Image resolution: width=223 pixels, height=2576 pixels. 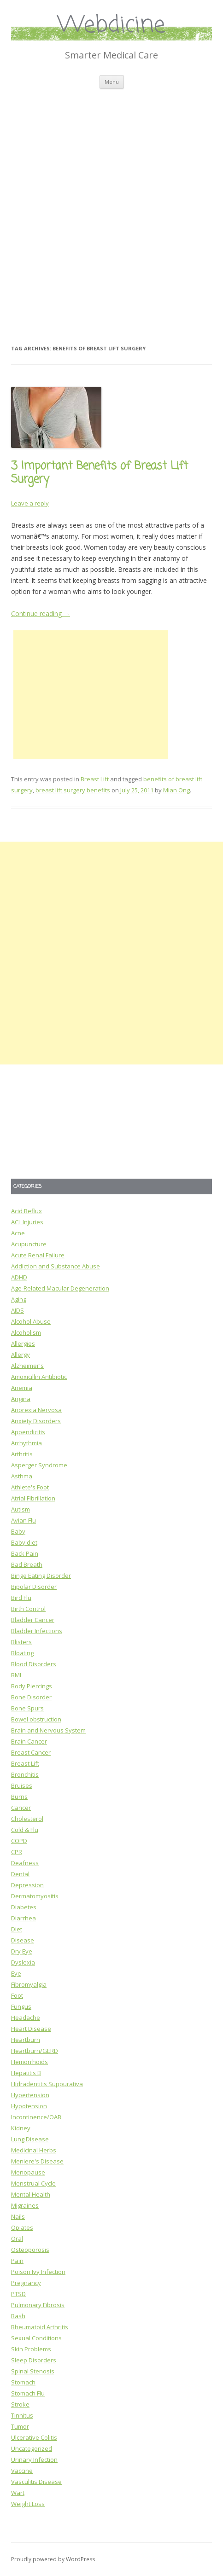 What do you see at coordinates (31, 2028) in the screenshot?
I see `Heart Disease` at bounding box center [31, 2028].